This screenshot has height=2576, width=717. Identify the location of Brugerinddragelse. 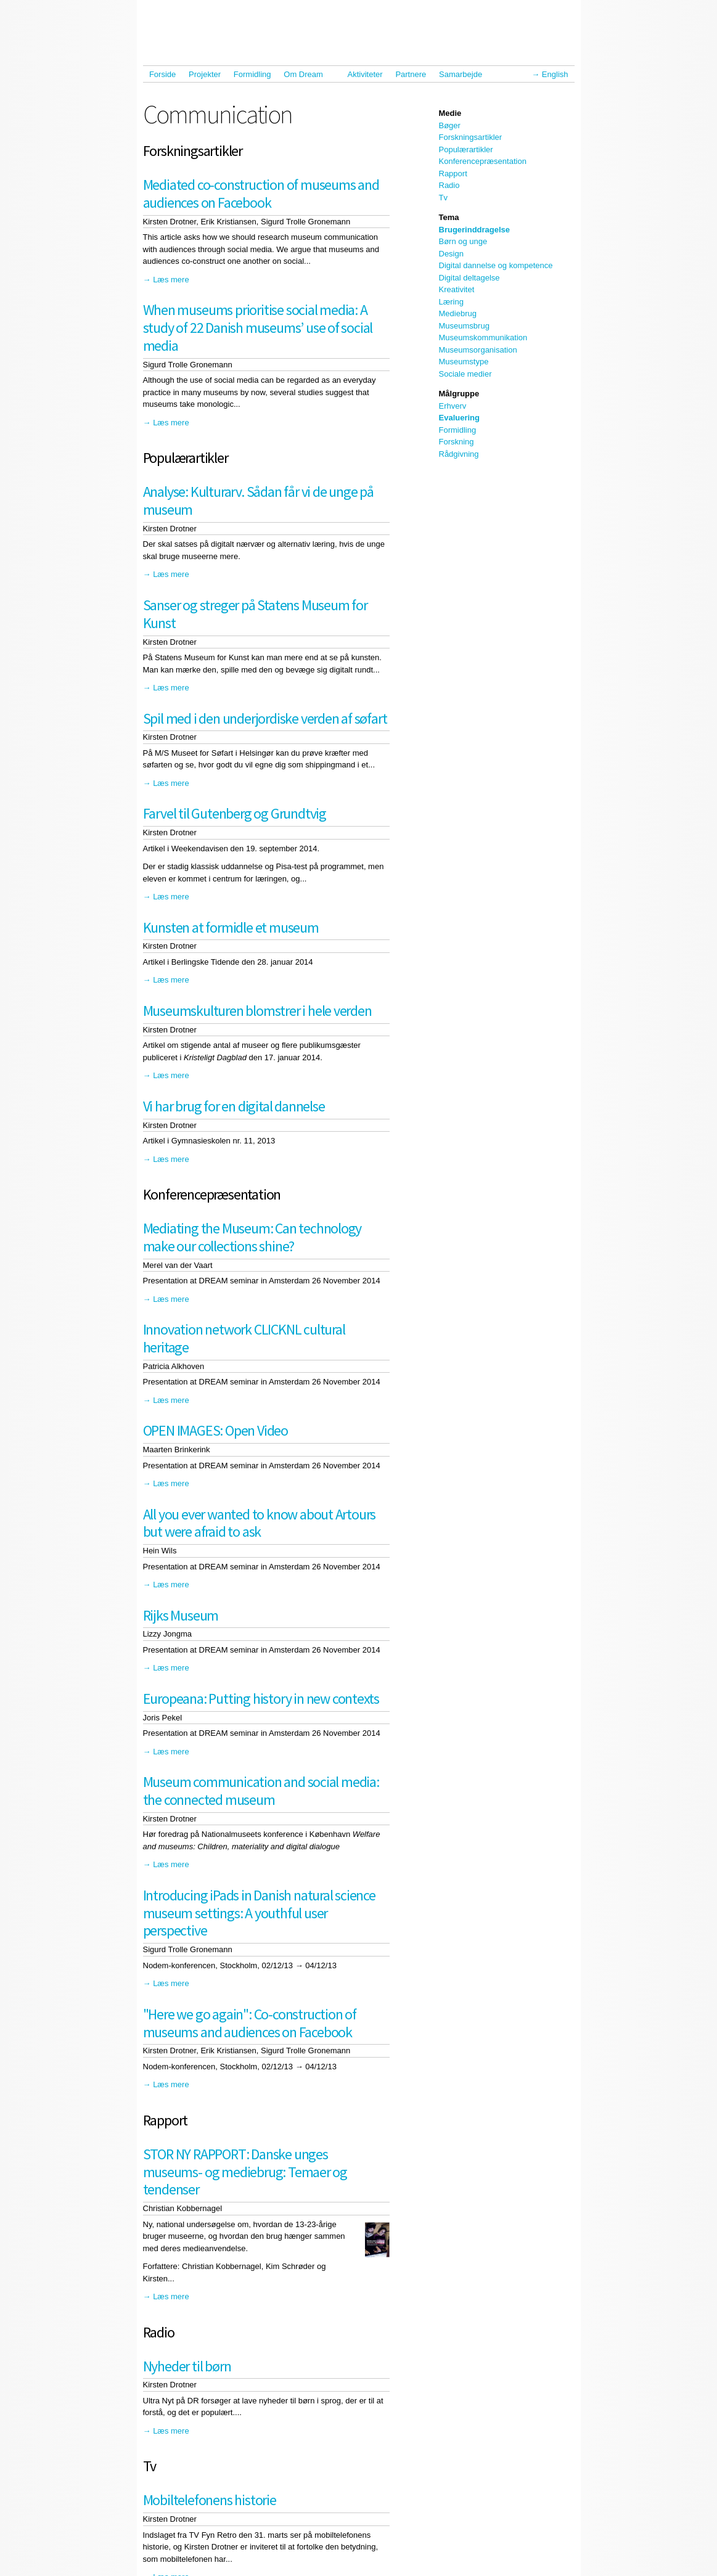
(474, 229).